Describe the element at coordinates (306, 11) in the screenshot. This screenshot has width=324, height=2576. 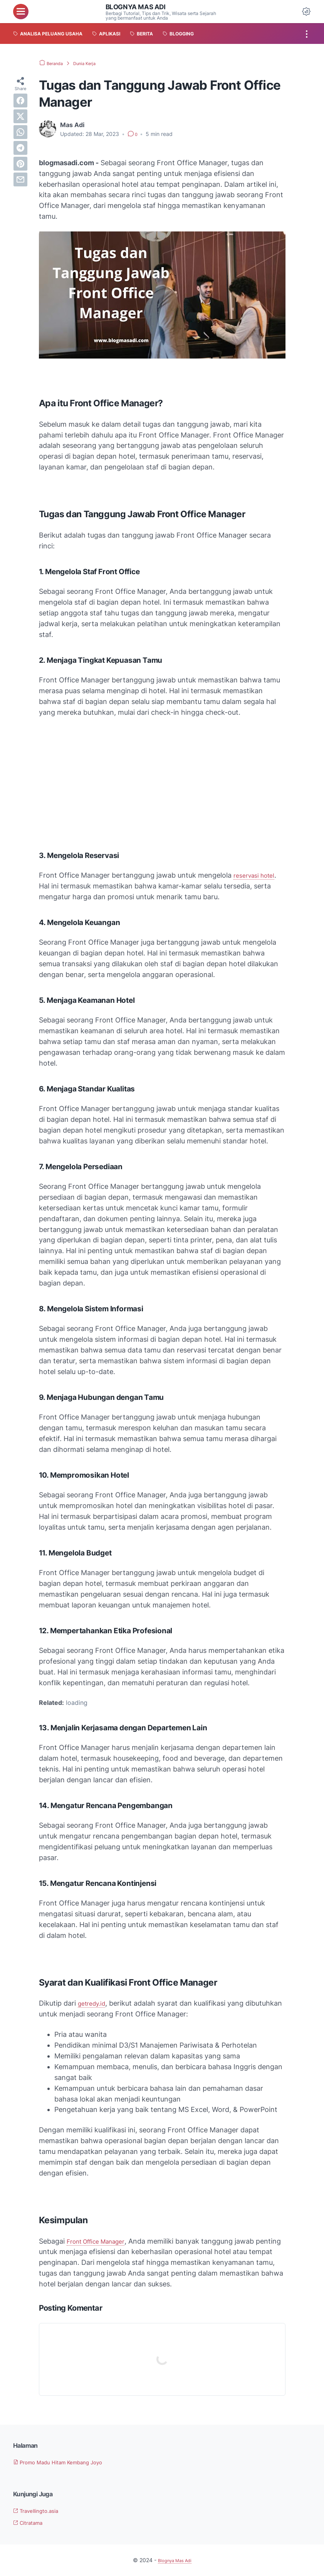
I see `[Dark Mode Button]` at that location.